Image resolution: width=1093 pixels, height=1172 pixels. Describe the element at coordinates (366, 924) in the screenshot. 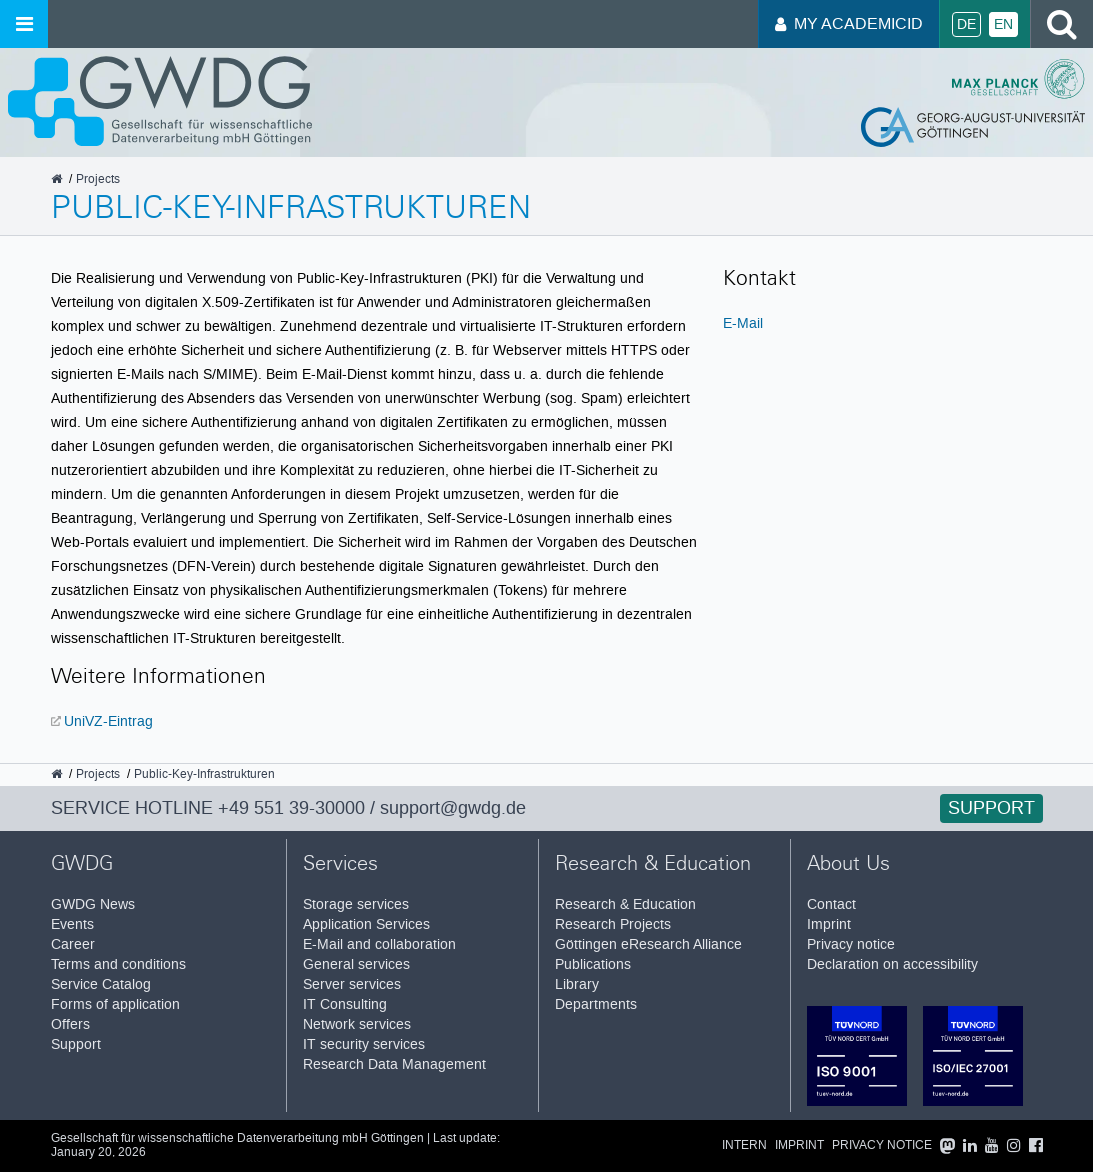

I see `Application Services` at that location.